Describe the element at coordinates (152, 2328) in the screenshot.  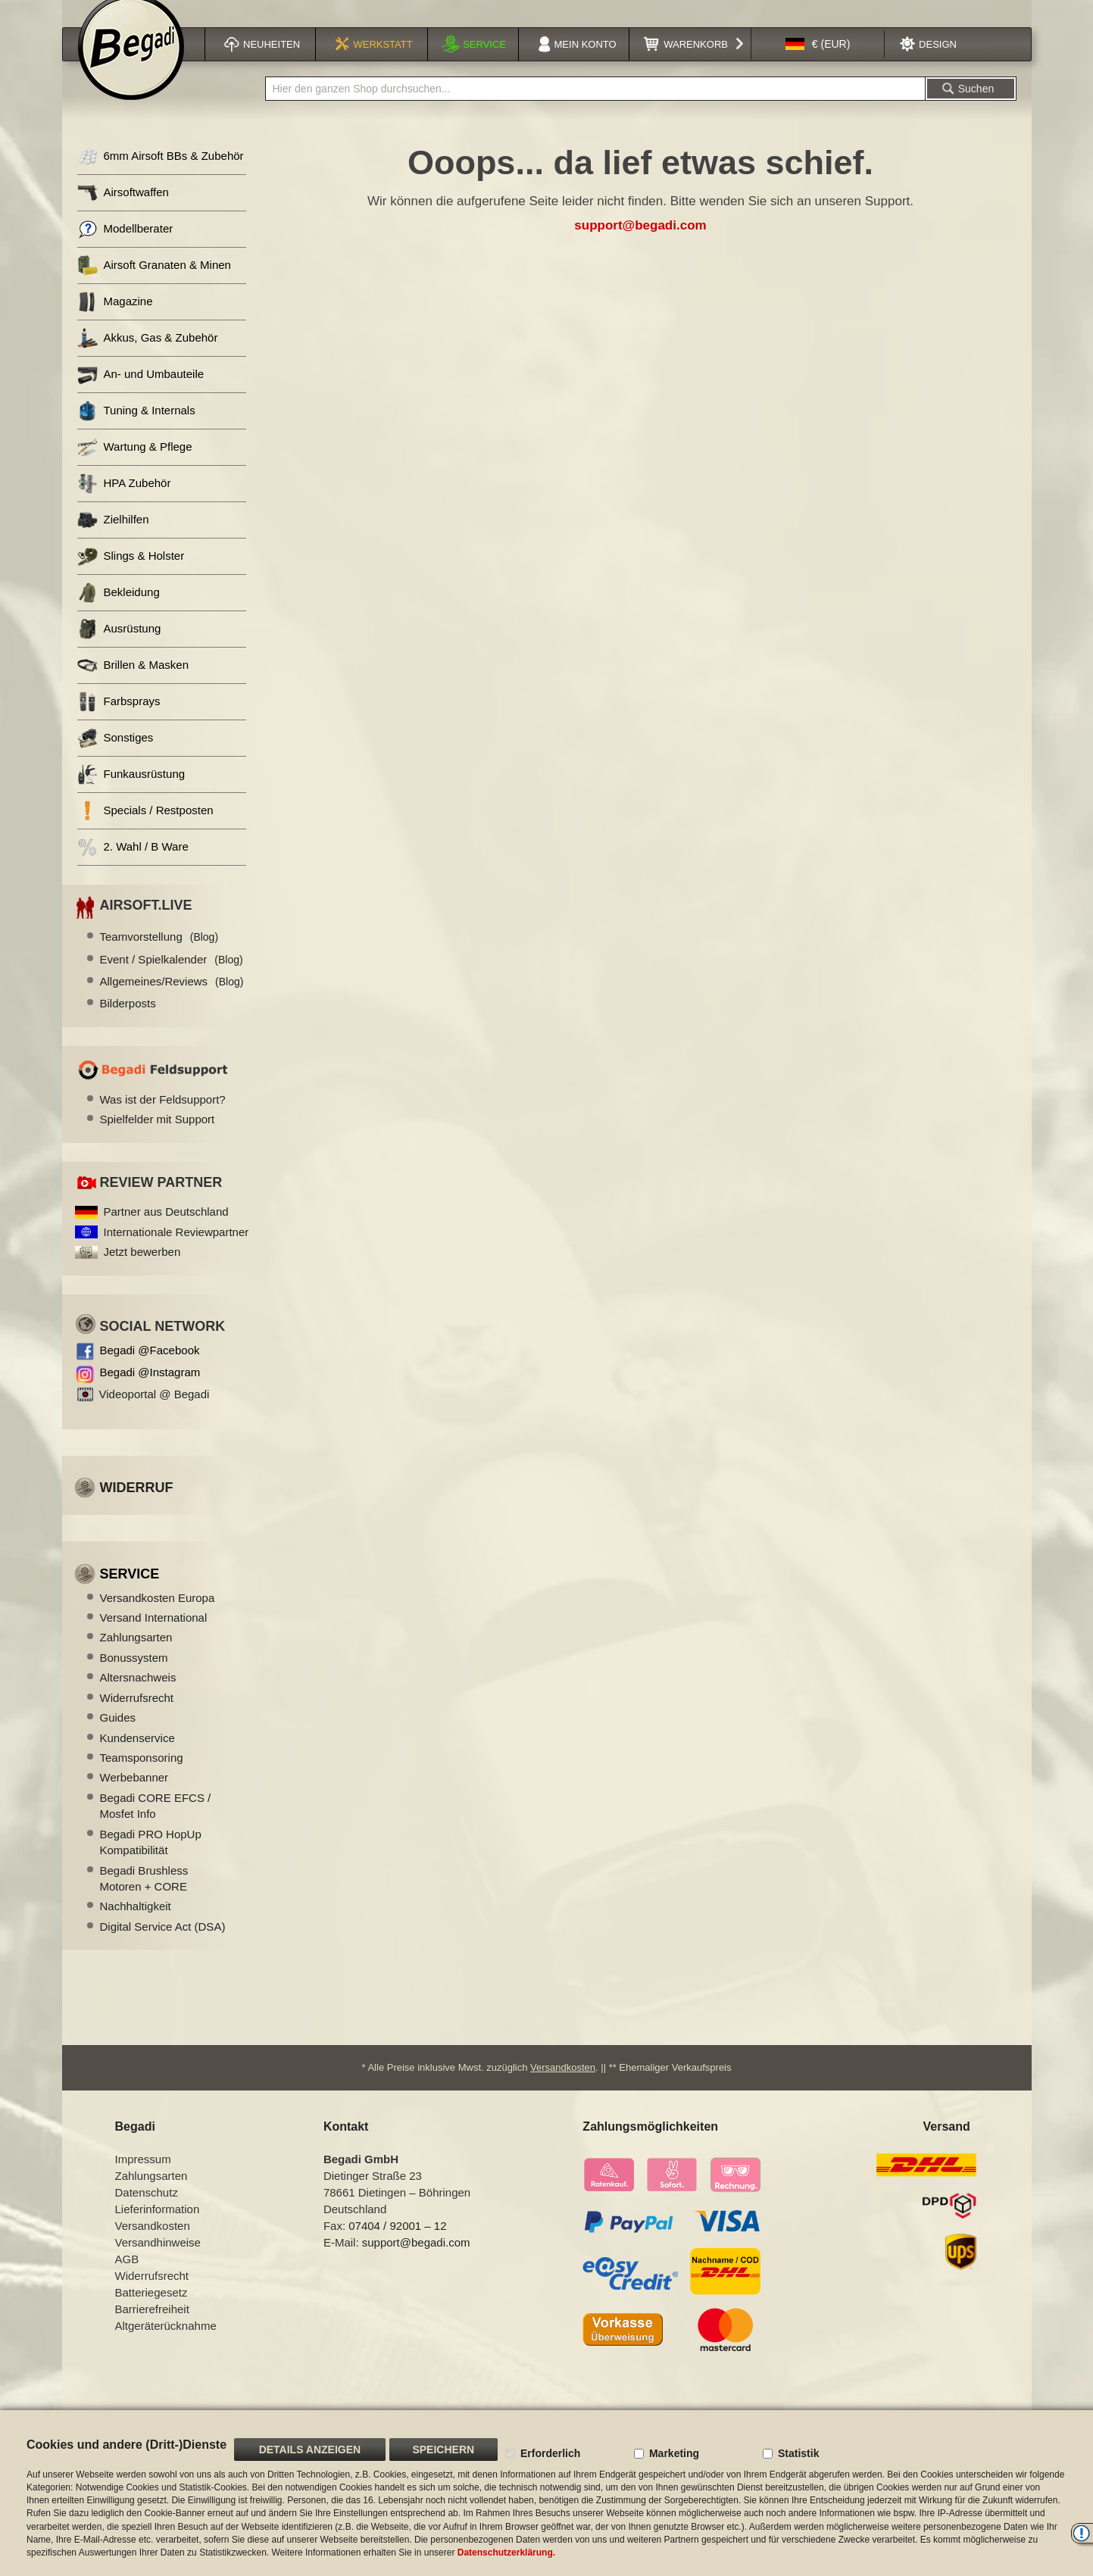
I see `Barrierefreiheit` at that location.